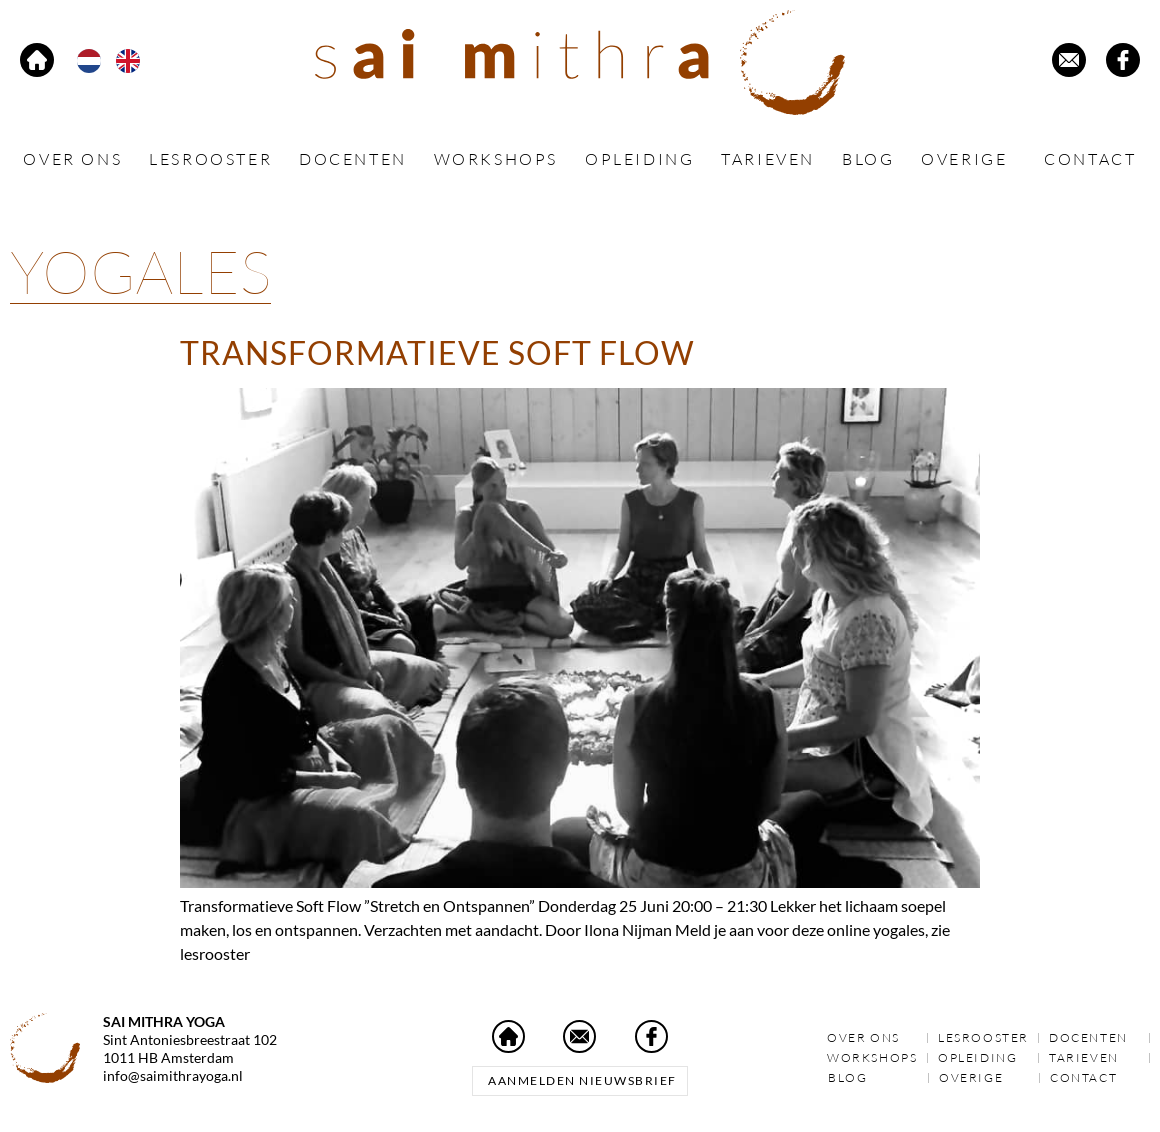  What do you see at coordinates (768, 159) in the screenshot?
I see `Tarieven` at bounding box center [768, 159].